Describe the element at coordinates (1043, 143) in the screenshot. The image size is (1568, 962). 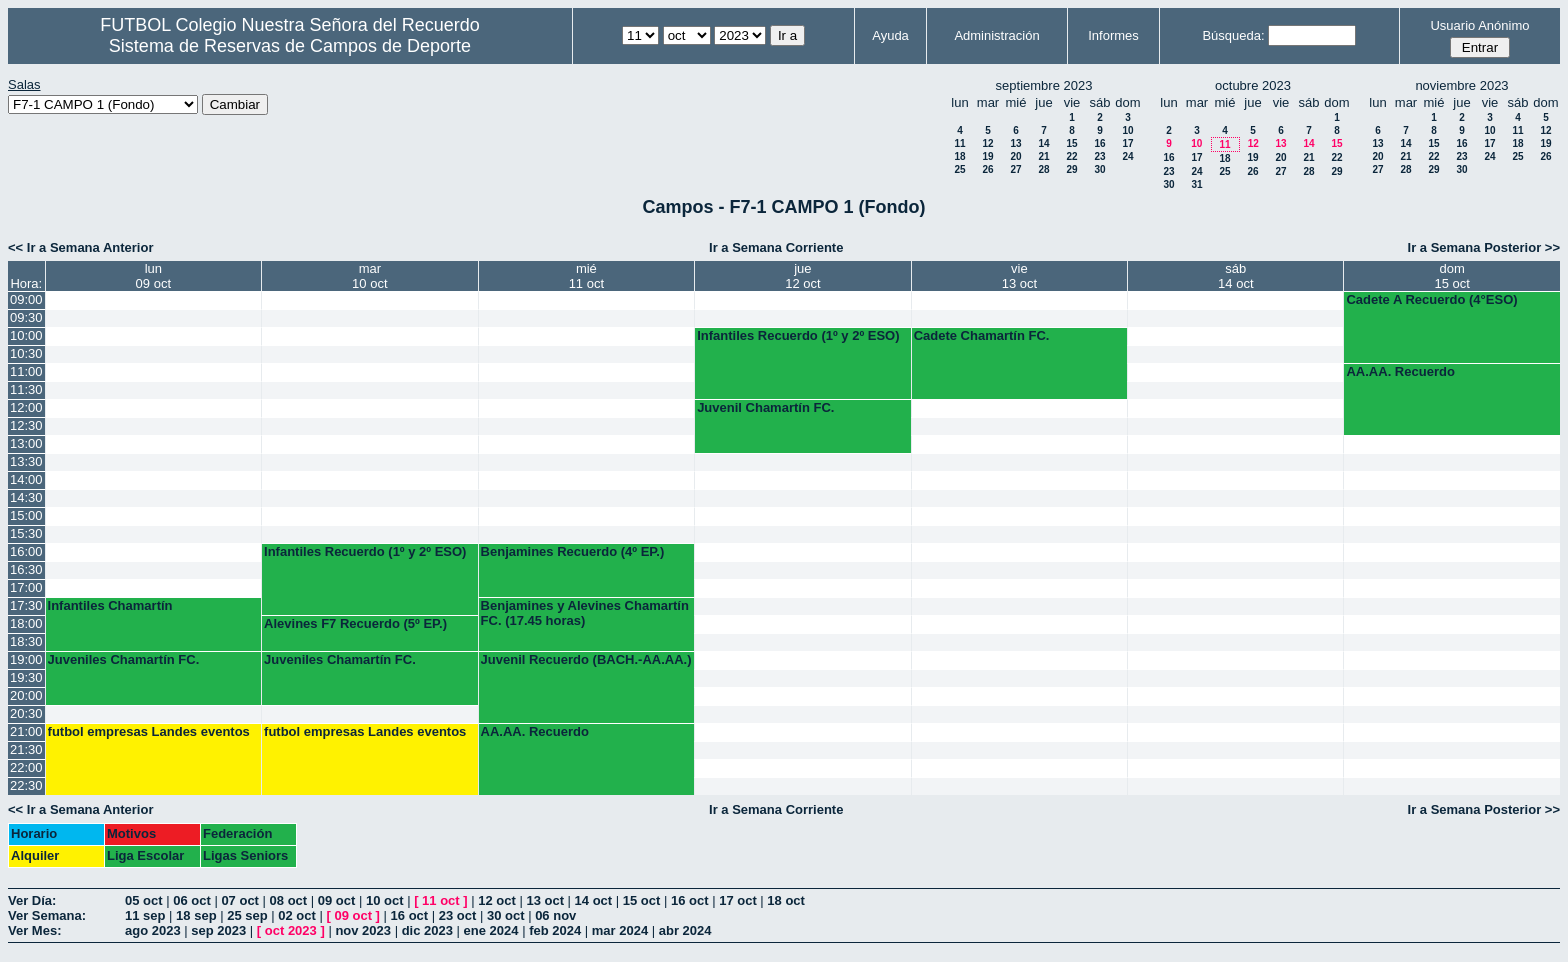
I see `14` at that location.